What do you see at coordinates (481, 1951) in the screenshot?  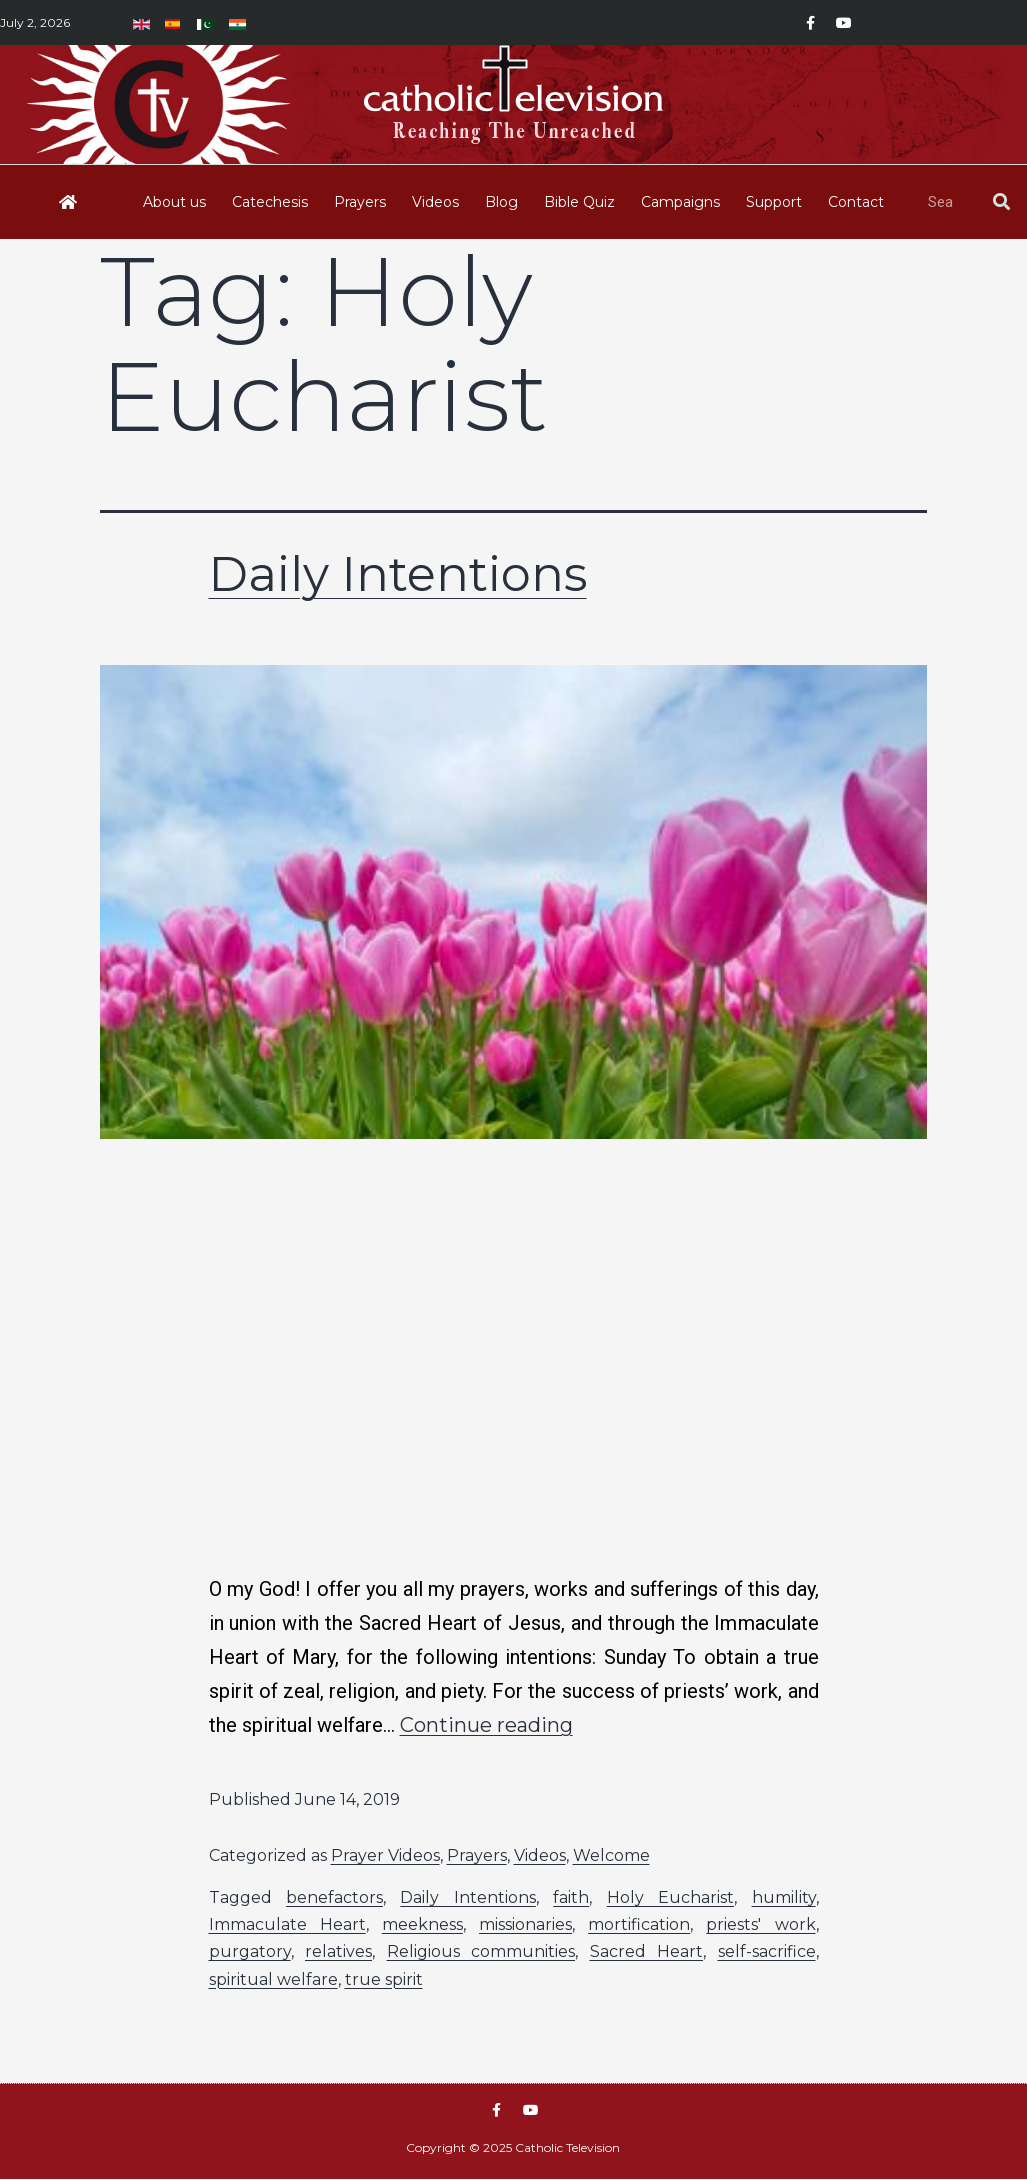 I see `Religious communities` at bounding box center [481, 1951].